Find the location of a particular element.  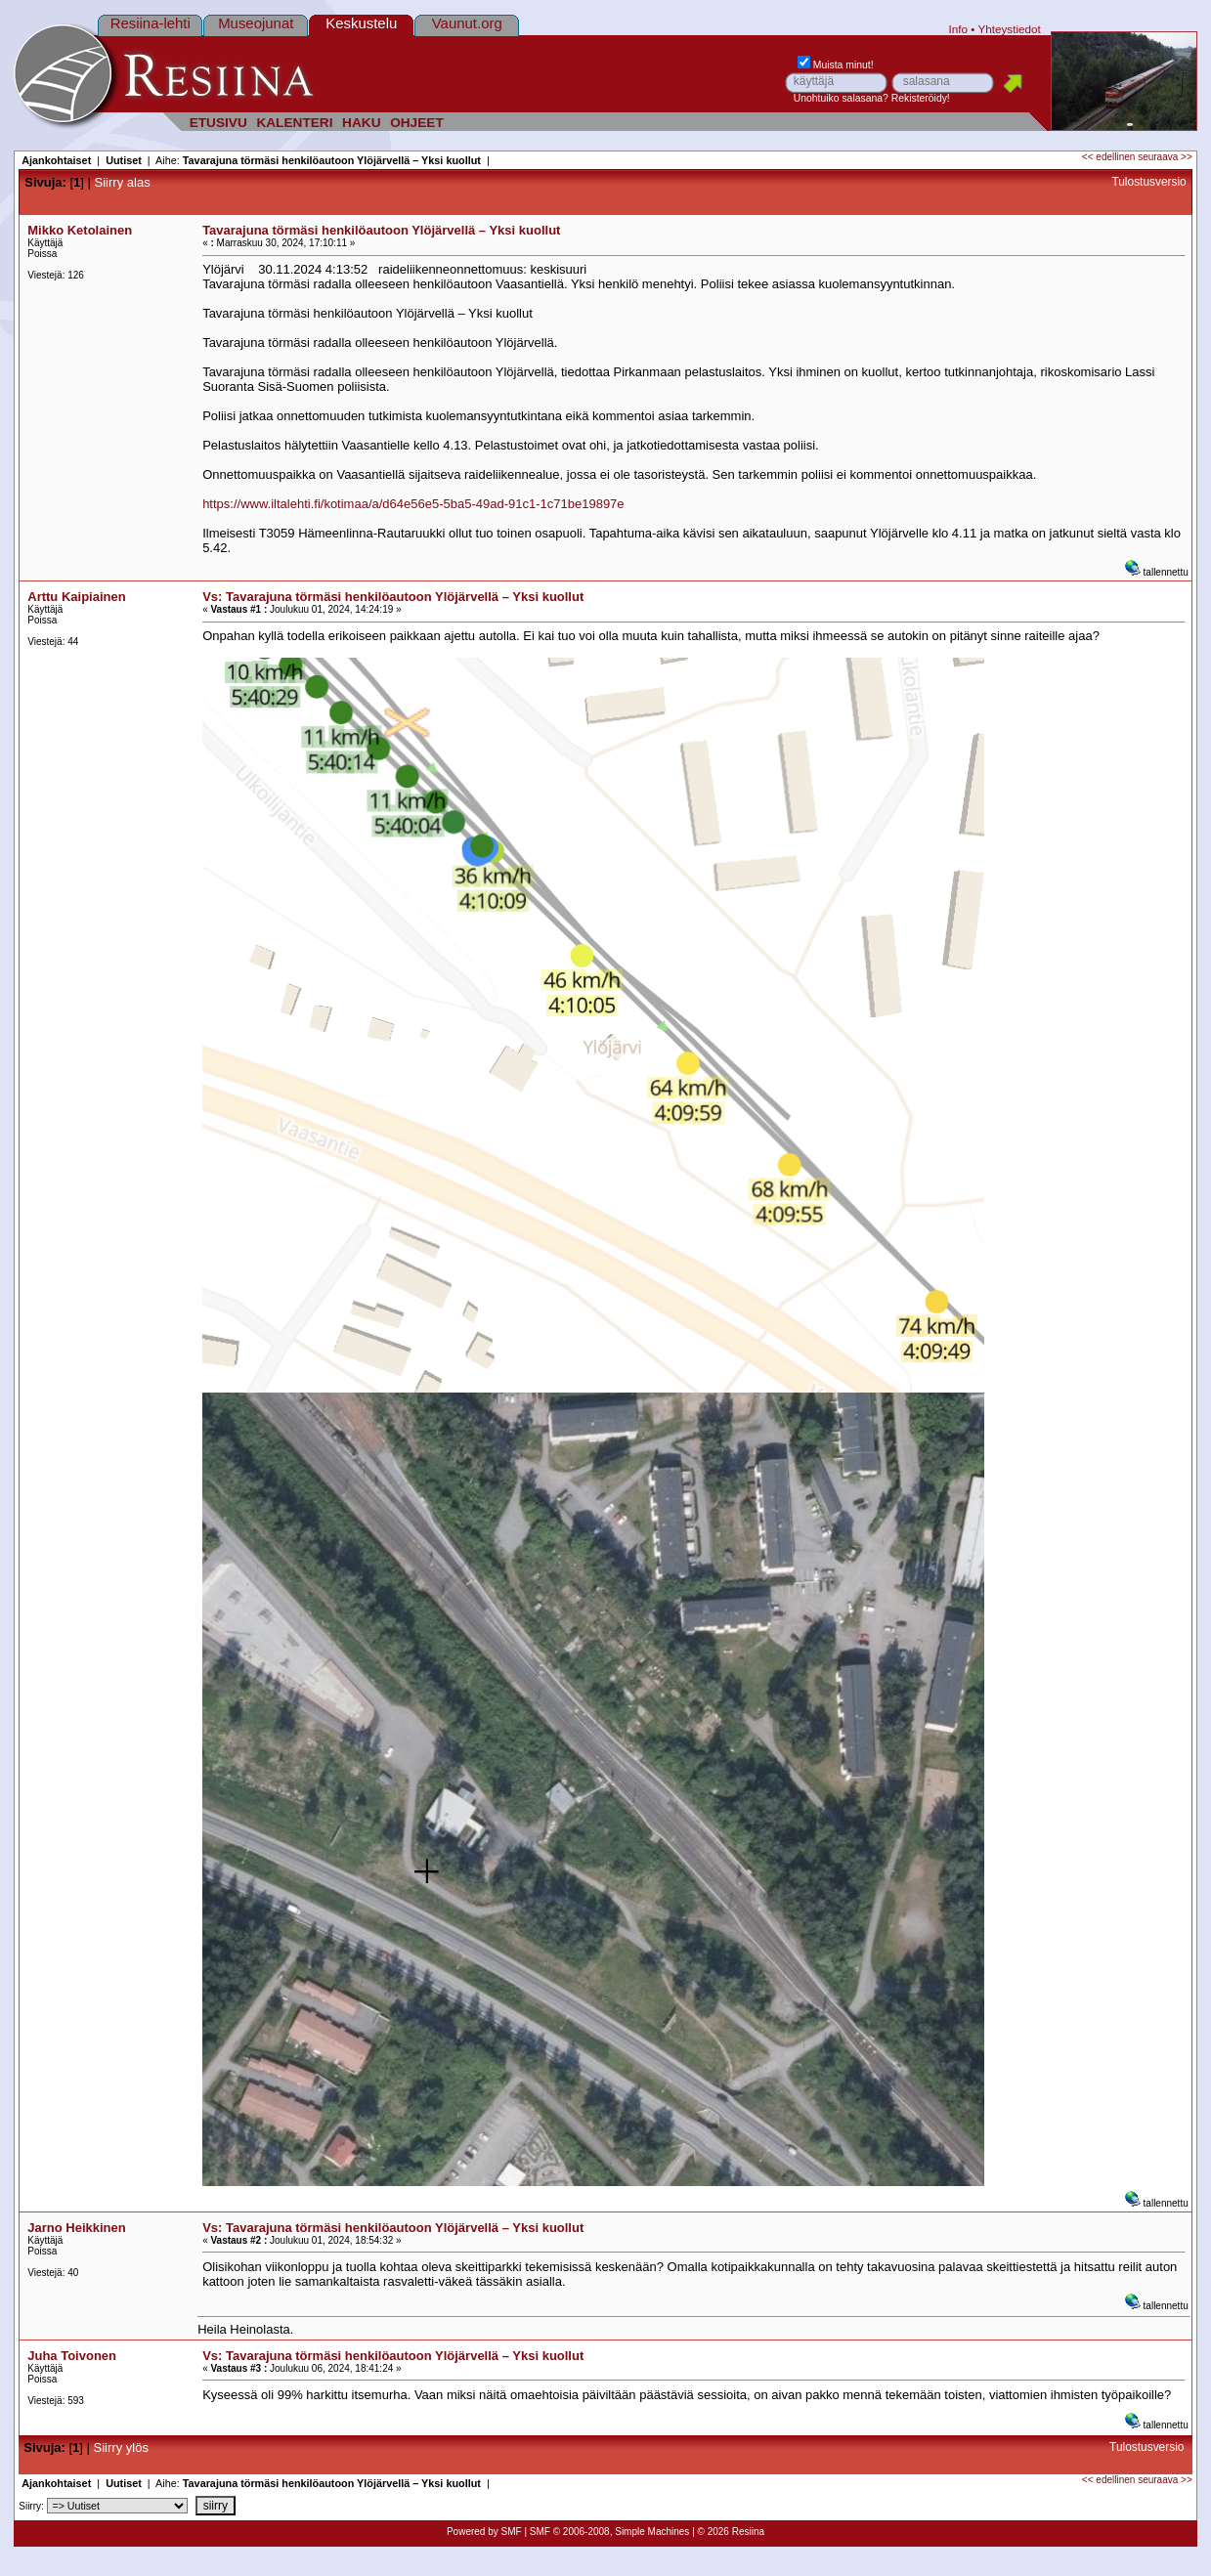

Resiina-lehti is located at coordinates (150, 23).